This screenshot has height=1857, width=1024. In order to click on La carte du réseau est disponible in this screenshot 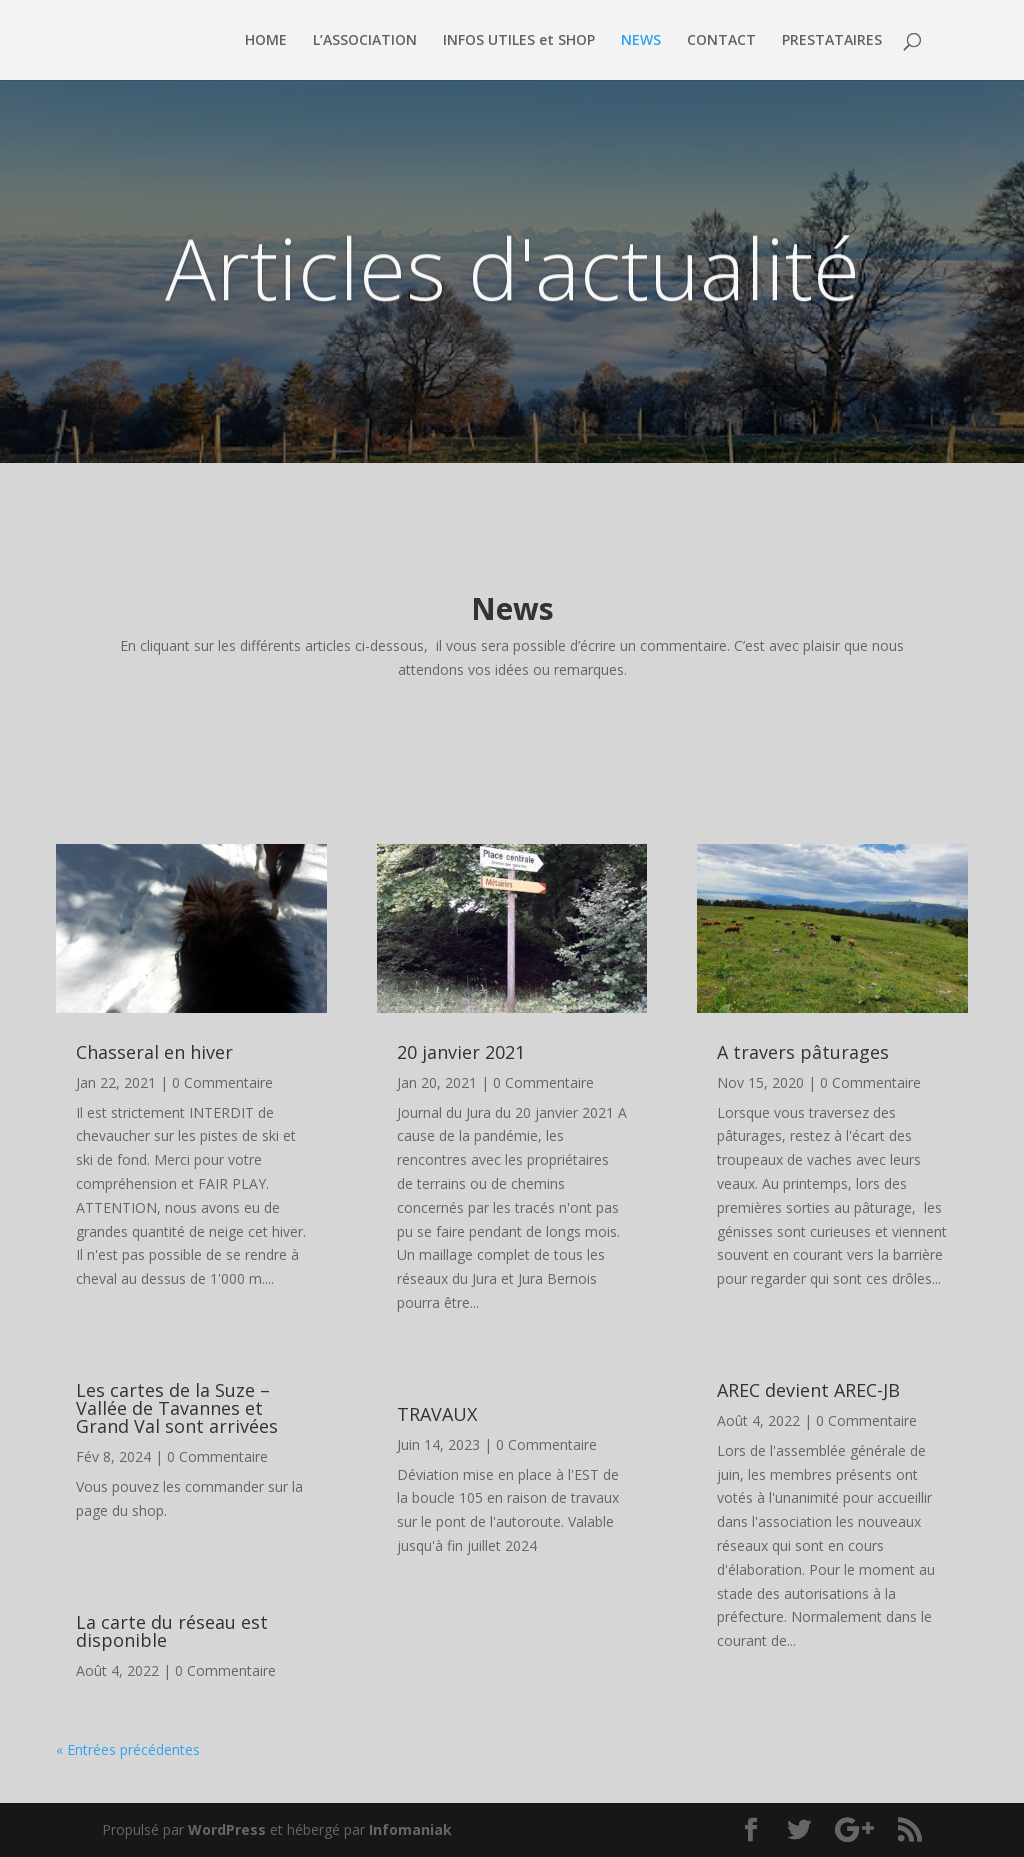, I will do `click(172, 1631)`.